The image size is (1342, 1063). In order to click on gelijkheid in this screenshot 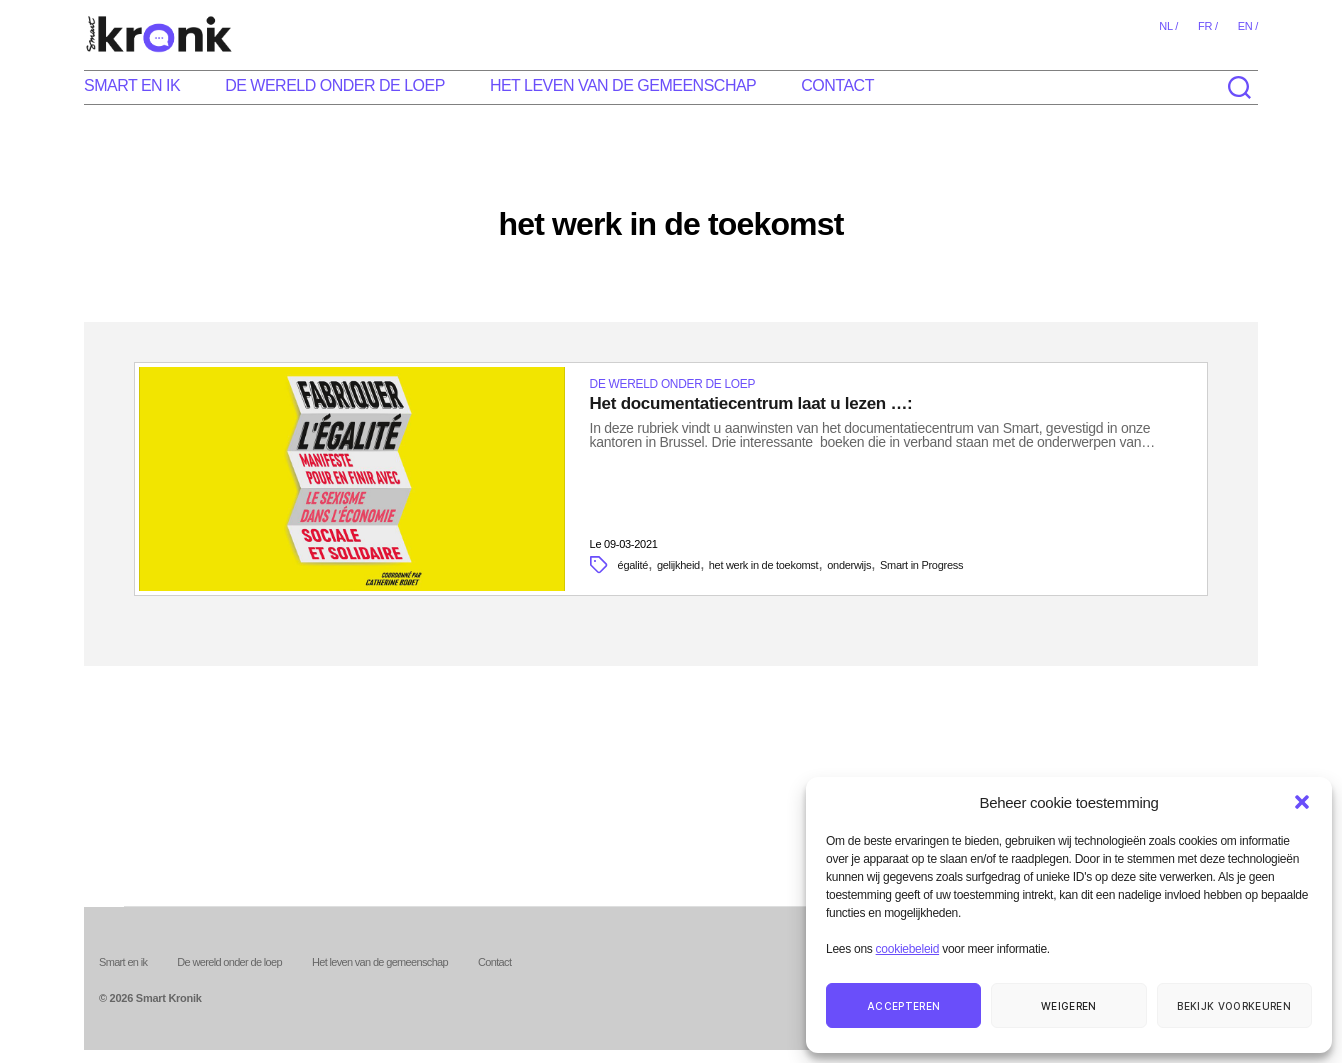, I will do `click(678, 565)`.